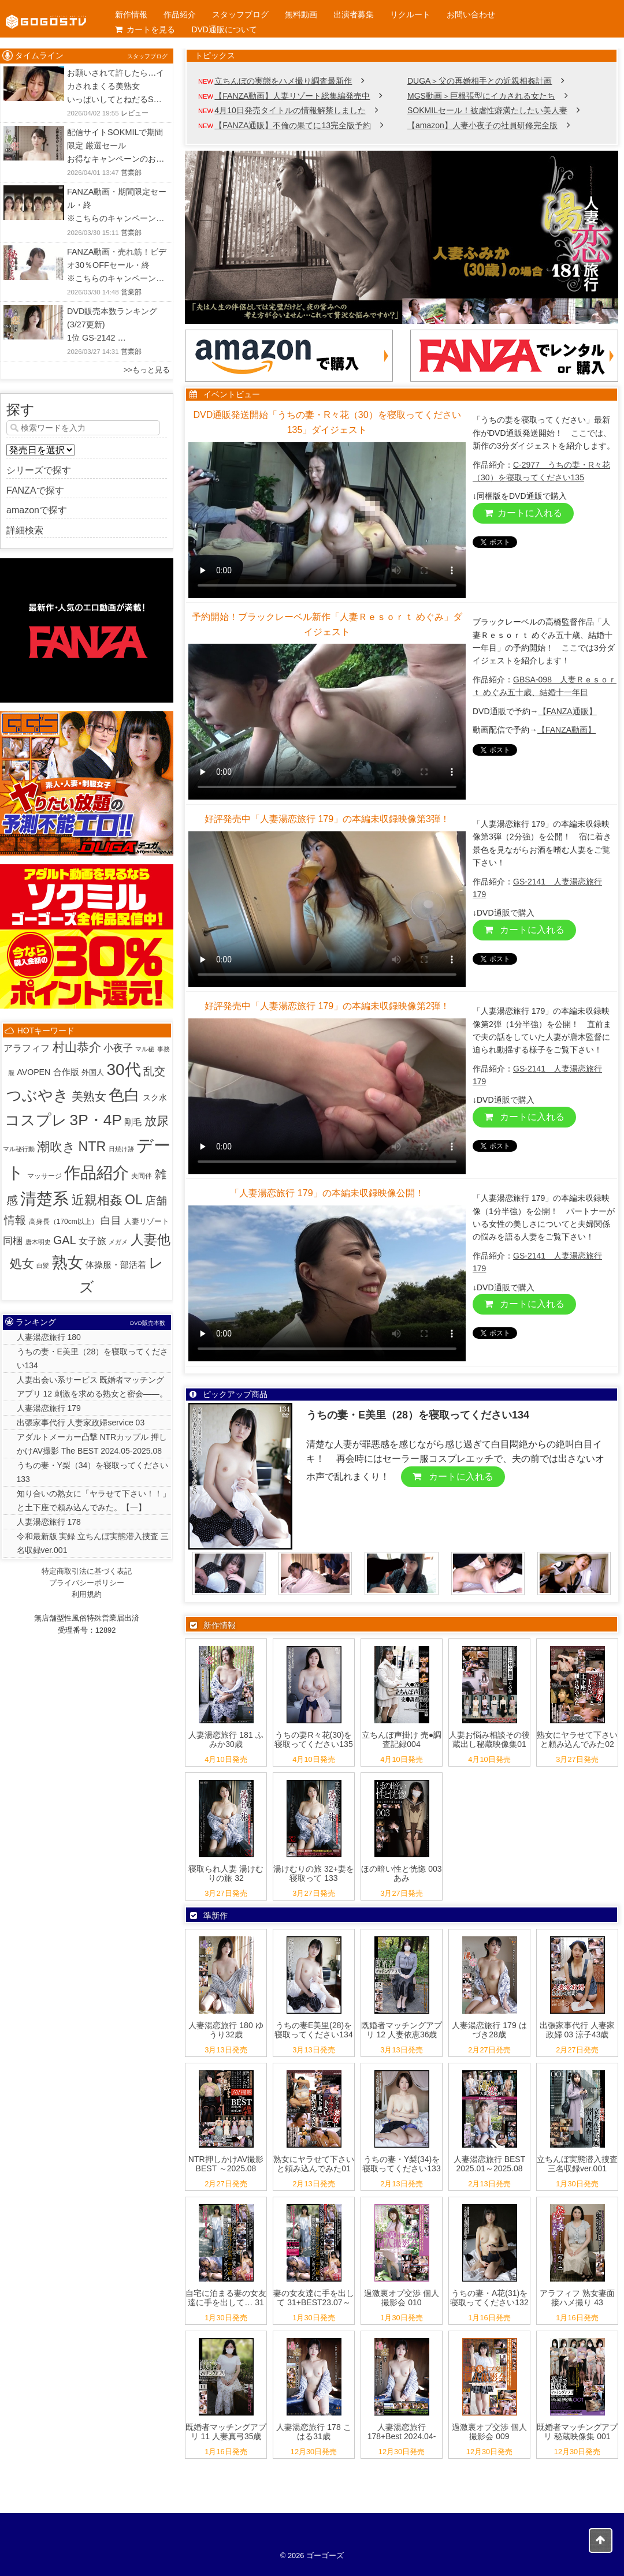  What do you see at coordinates (289, 110) in the screenshot?
I see `4月10日発売タイトルの情報解禁しました` at bounding box center [289, 110].